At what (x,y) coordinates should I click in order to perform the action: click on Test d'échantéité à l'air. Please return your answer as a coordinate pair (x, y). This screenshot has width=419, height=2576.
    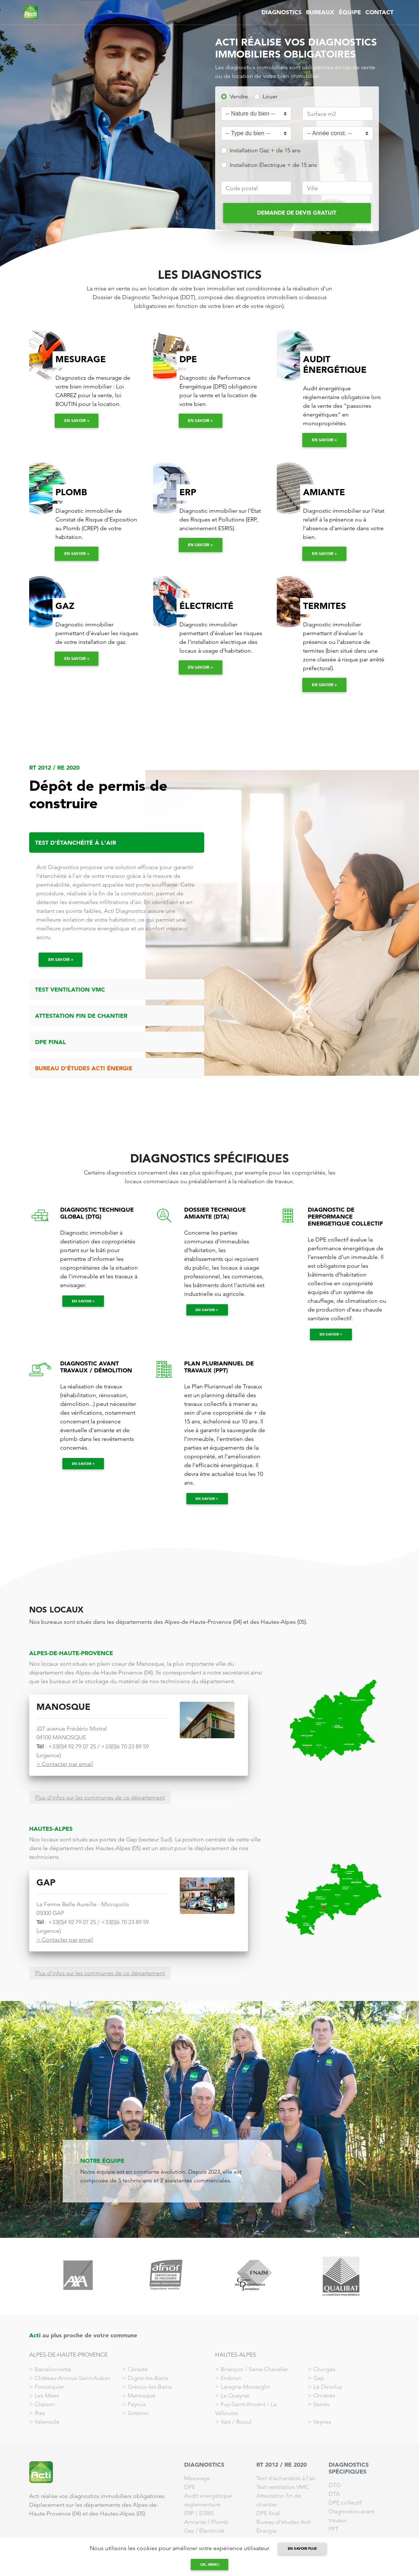
    Looking at the image, I should click on (285, 2478).